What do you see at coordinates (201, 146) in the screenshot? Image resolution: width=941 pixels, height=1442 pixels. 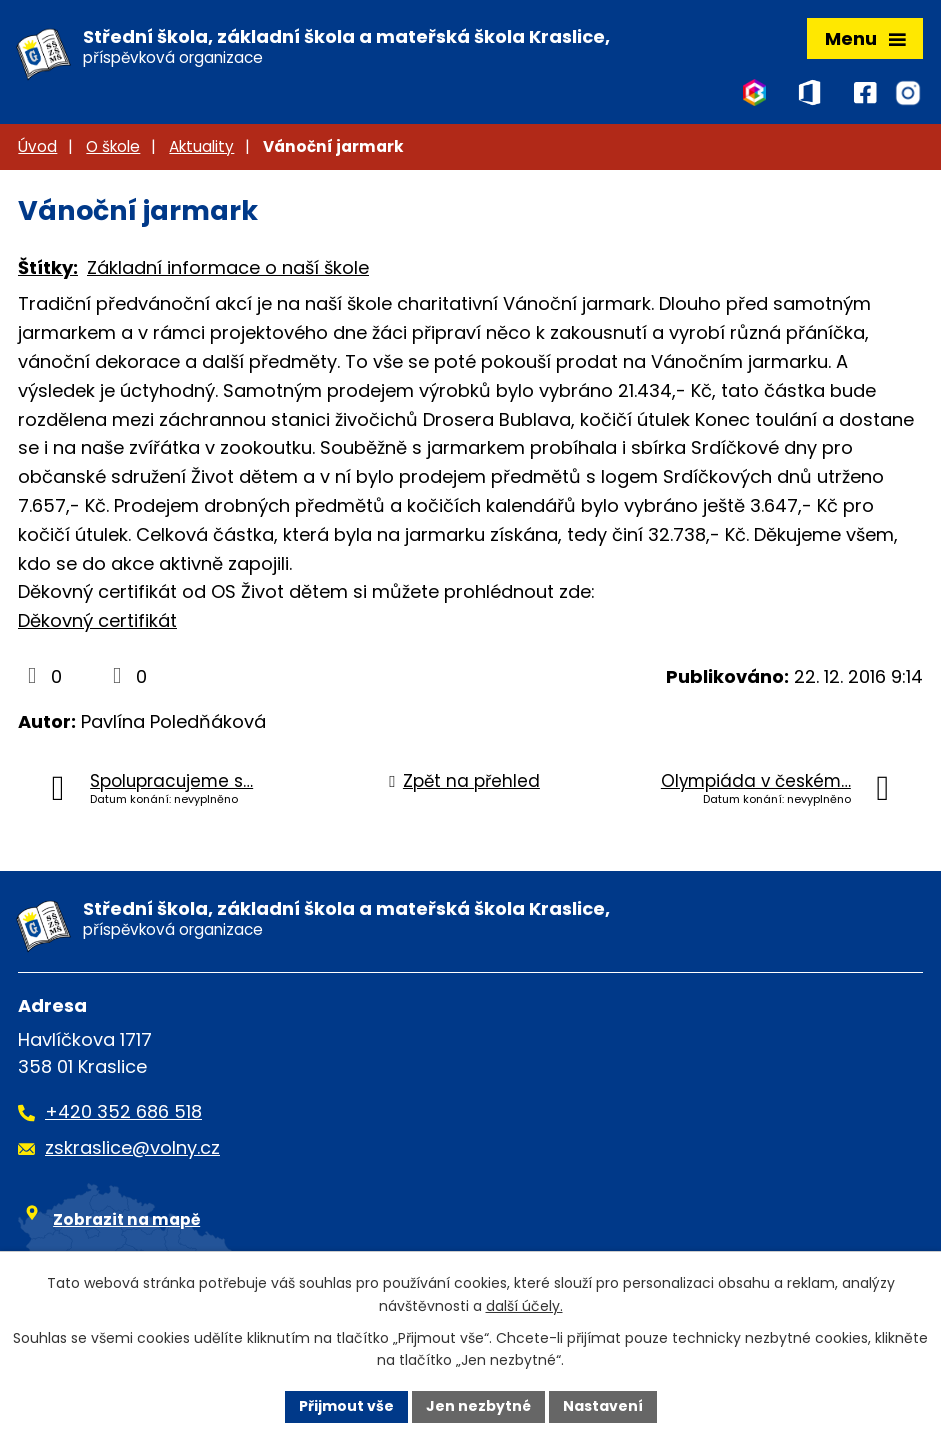 I see `Aktuality` at bounding box center [201, 146].